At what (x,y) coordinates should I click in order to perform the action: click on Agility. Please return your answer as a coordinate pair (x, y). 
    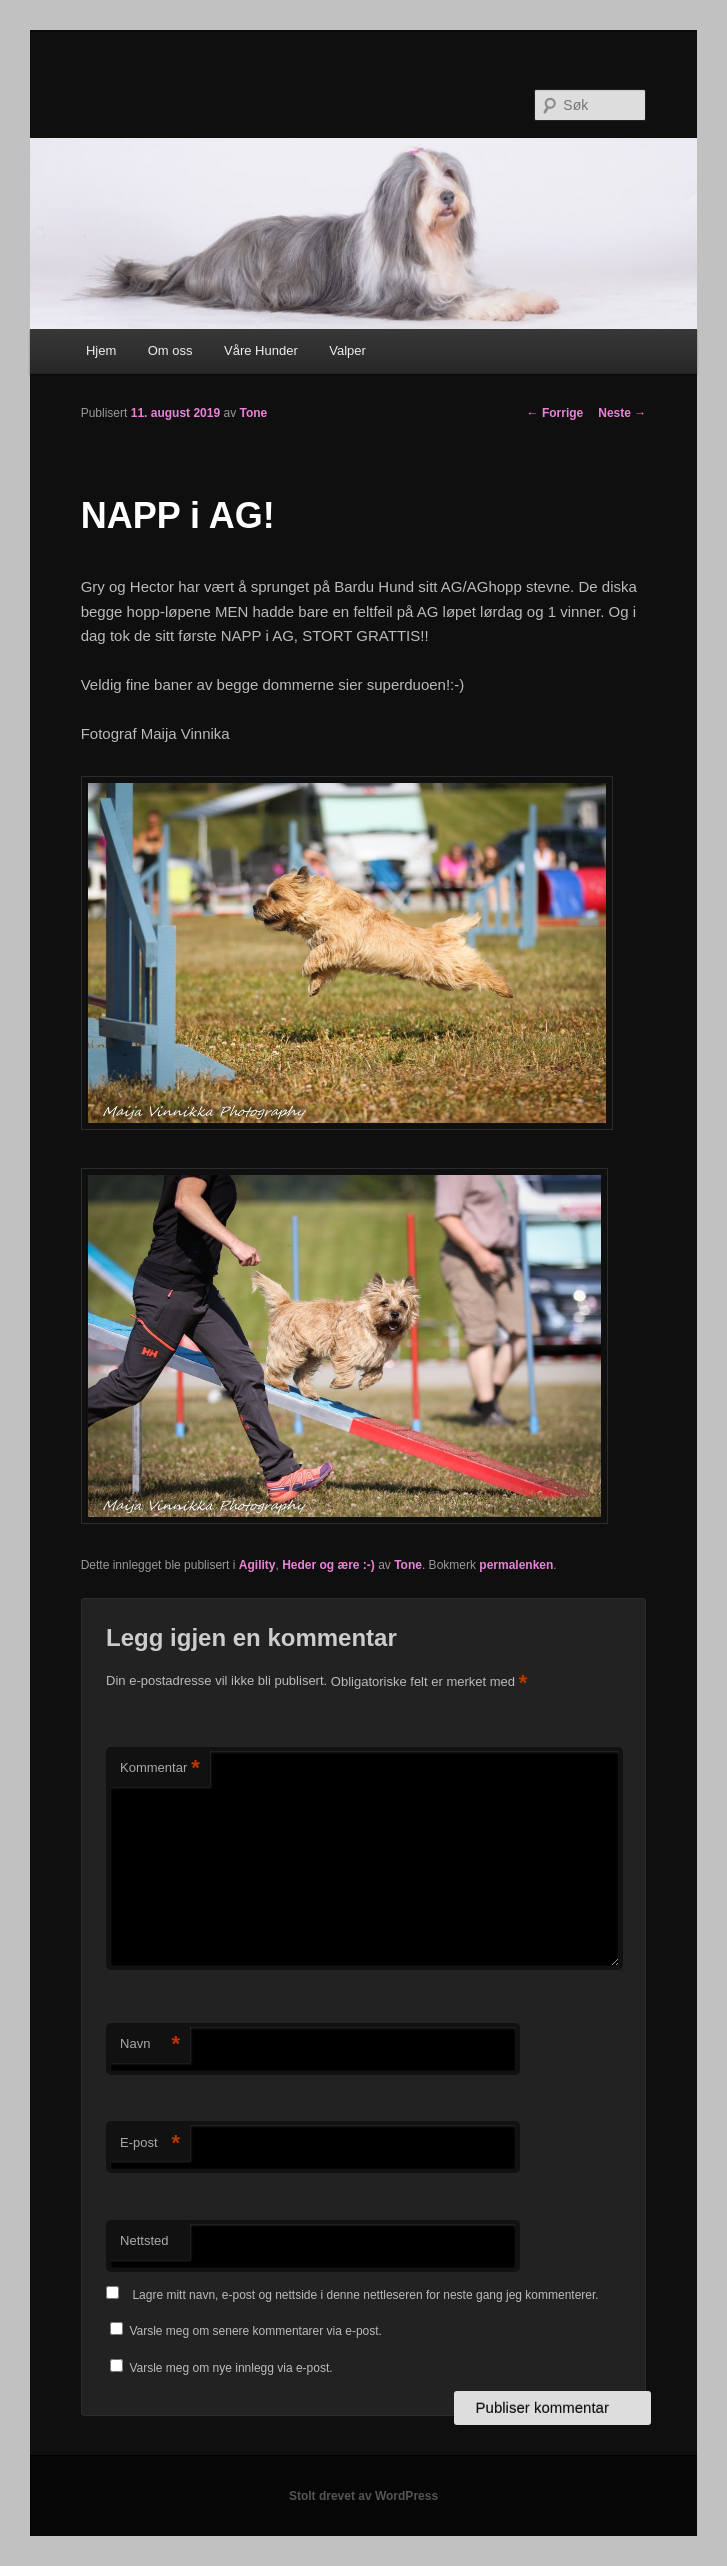
    Looking at the image, I should click on (257, 1565).